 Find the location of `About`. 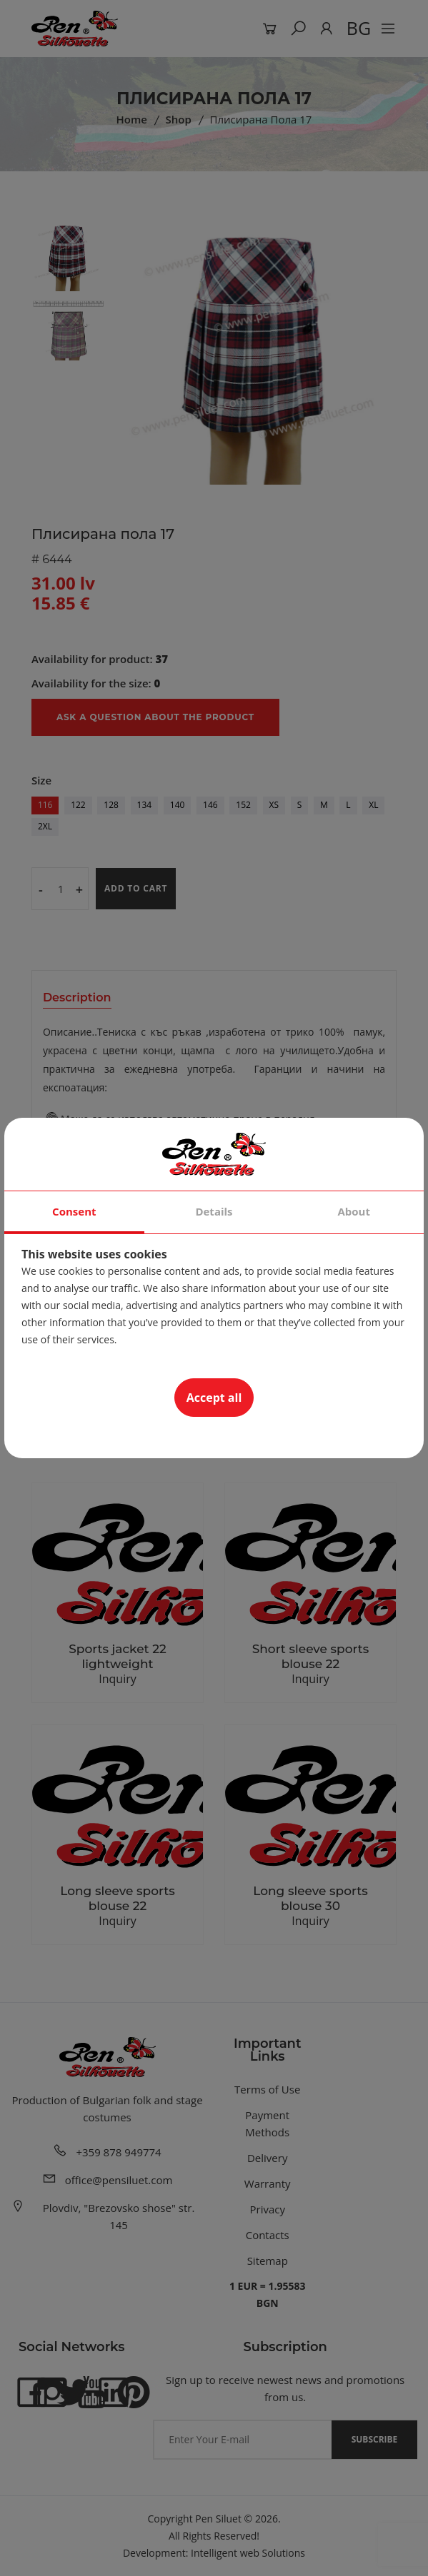

About is located at coordinates (353, 1211).